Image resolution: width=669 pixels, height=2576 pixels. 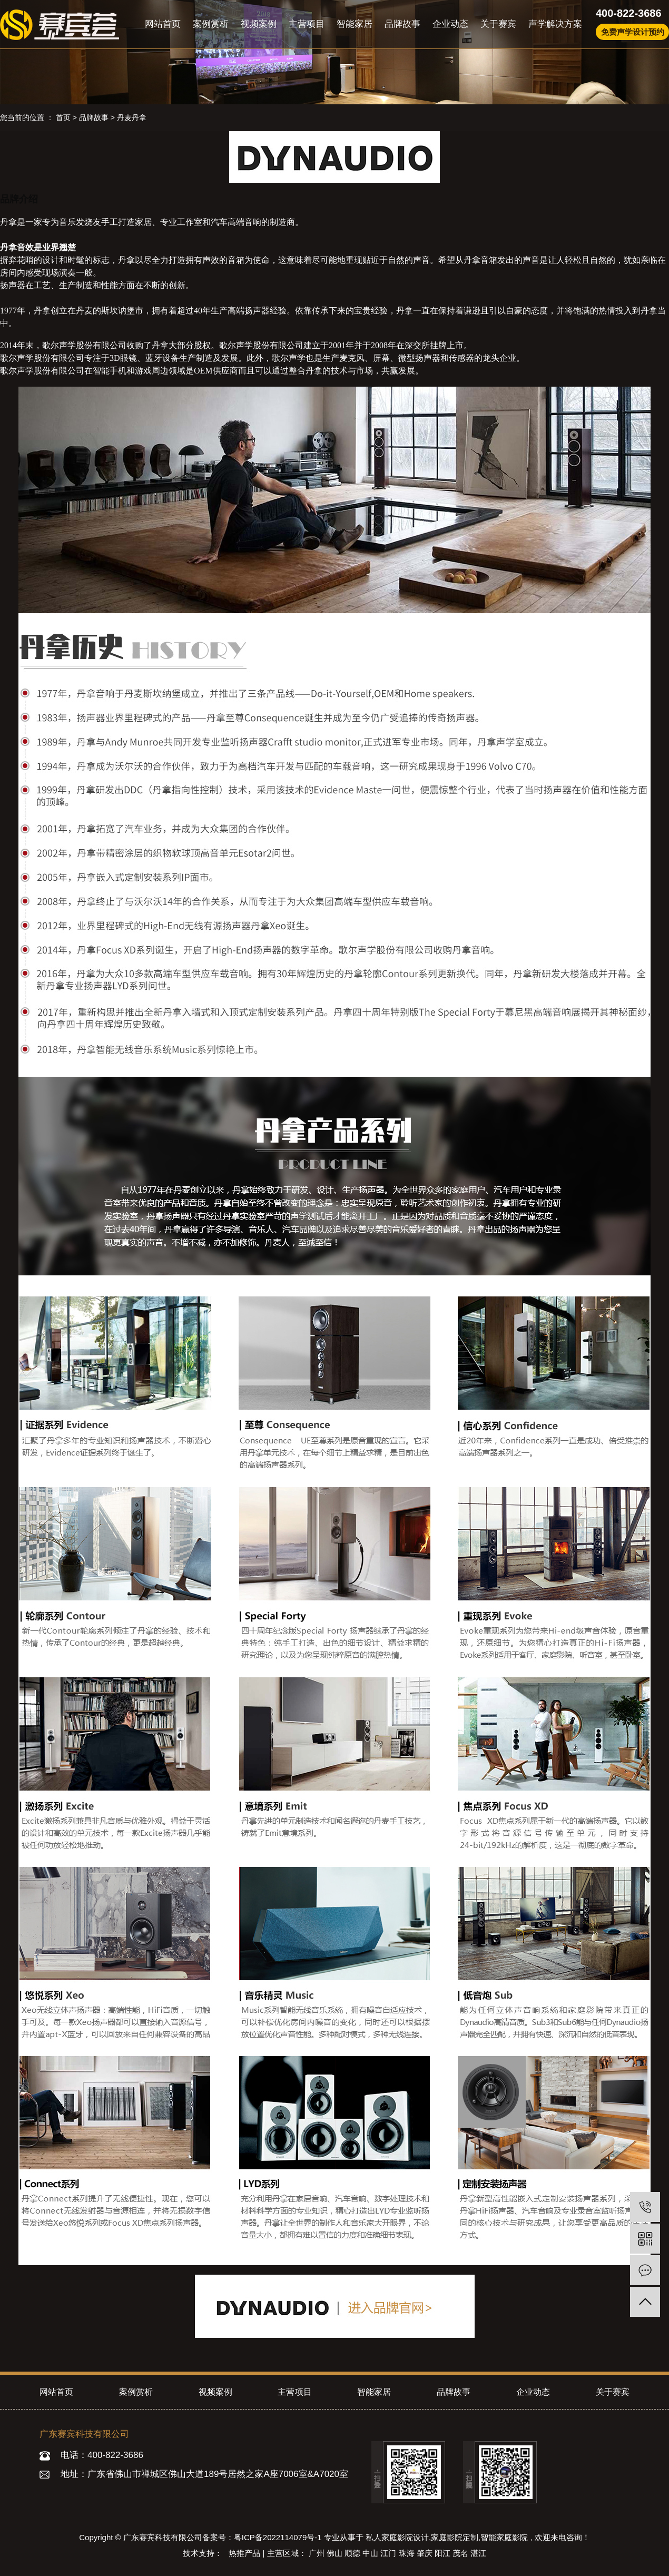 I want to click on 肇庆, so click(x=426, y=2553).